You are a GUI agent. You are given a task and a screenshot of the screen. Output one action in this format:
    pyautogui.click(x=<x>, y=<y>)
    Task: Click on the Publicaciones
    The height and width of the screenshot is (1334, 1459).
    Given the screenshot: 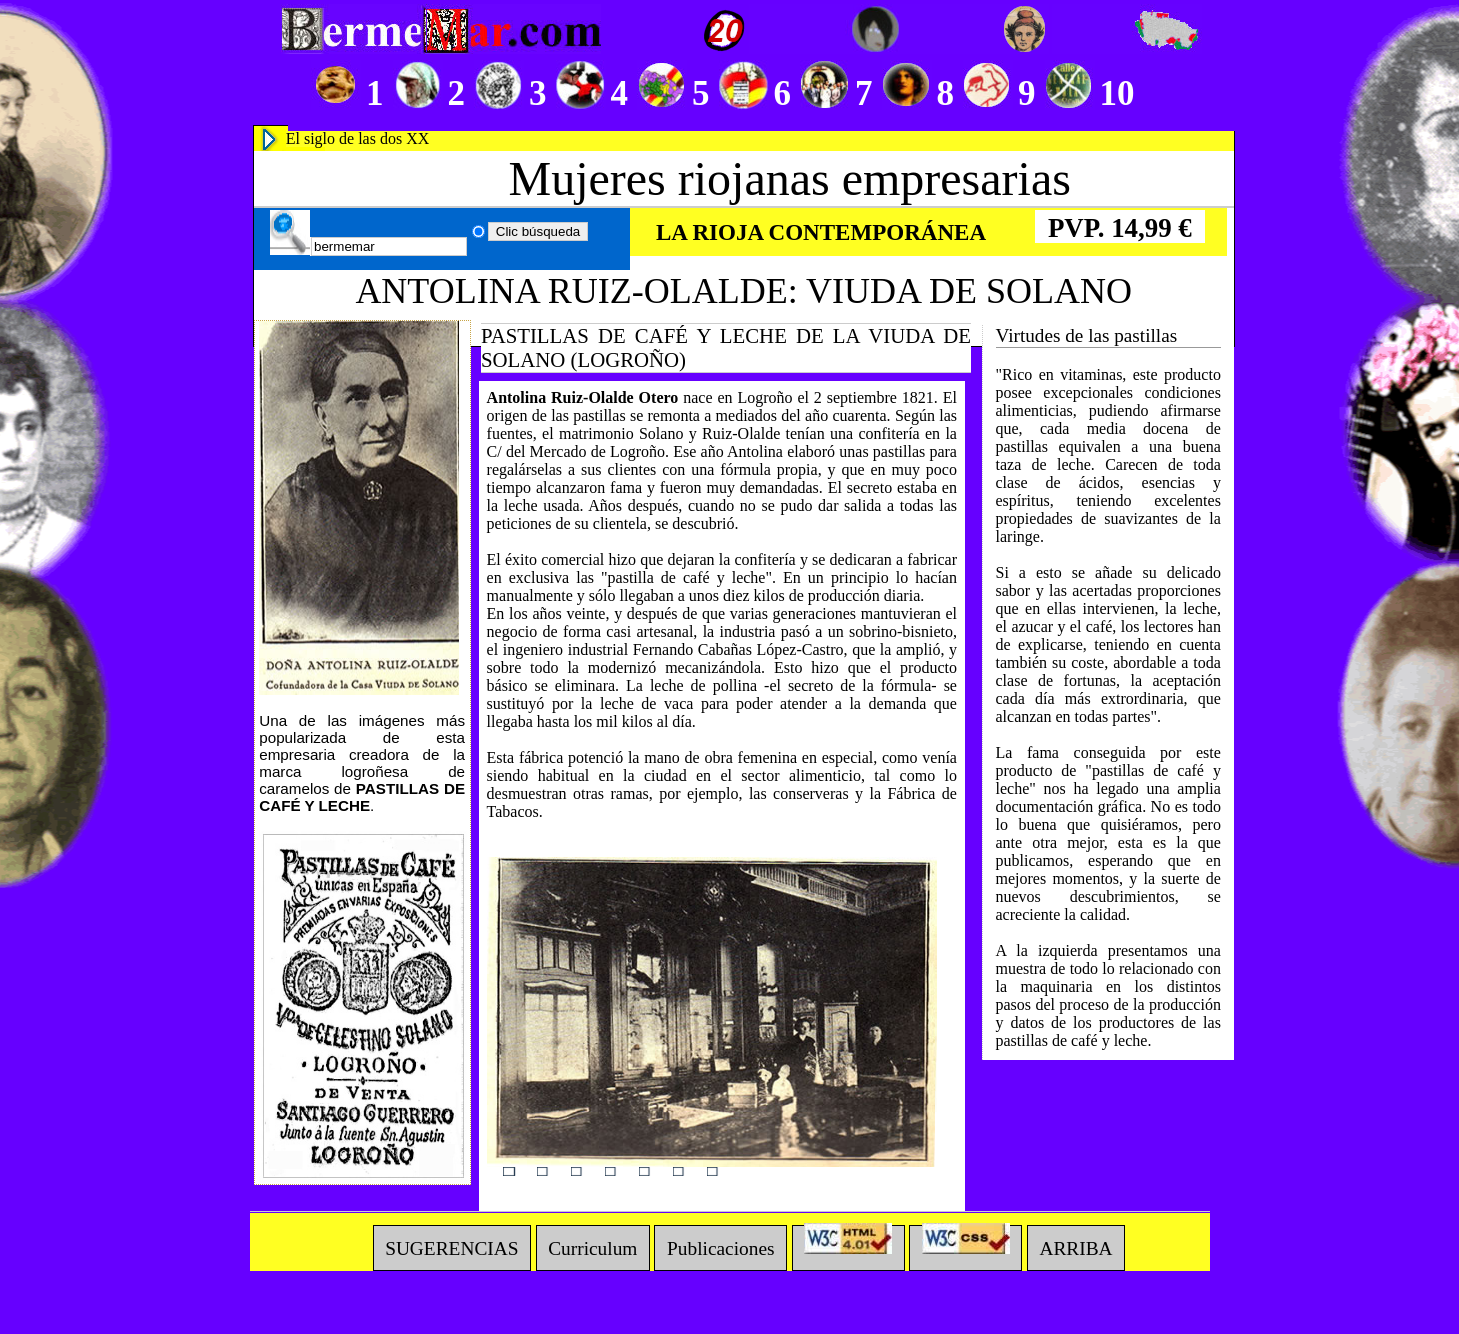 What is the action you would take?
    pyautogui.click(x=721, y=1247)
    